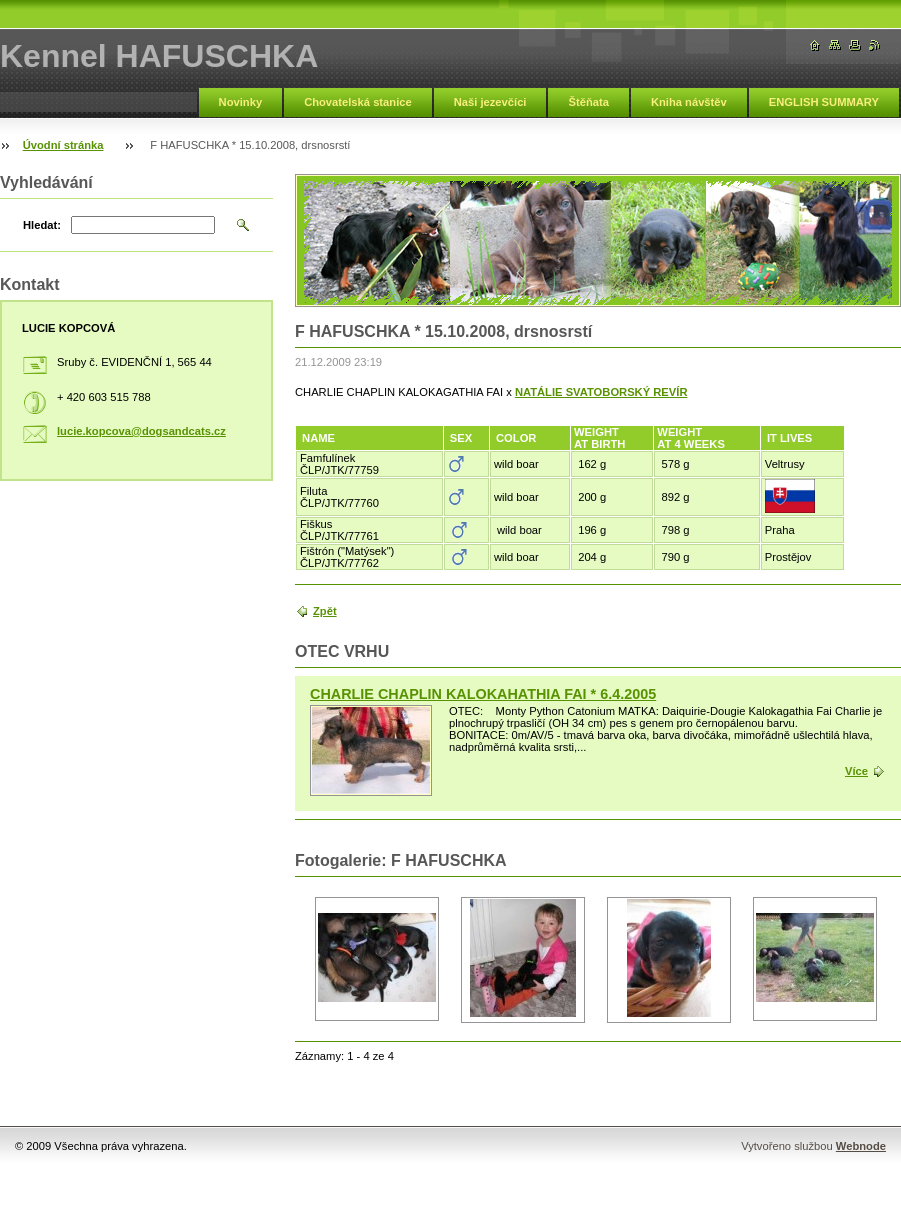 This screenshot has height=1216, width=901. I want to click on Zpět, so click(325, 611).